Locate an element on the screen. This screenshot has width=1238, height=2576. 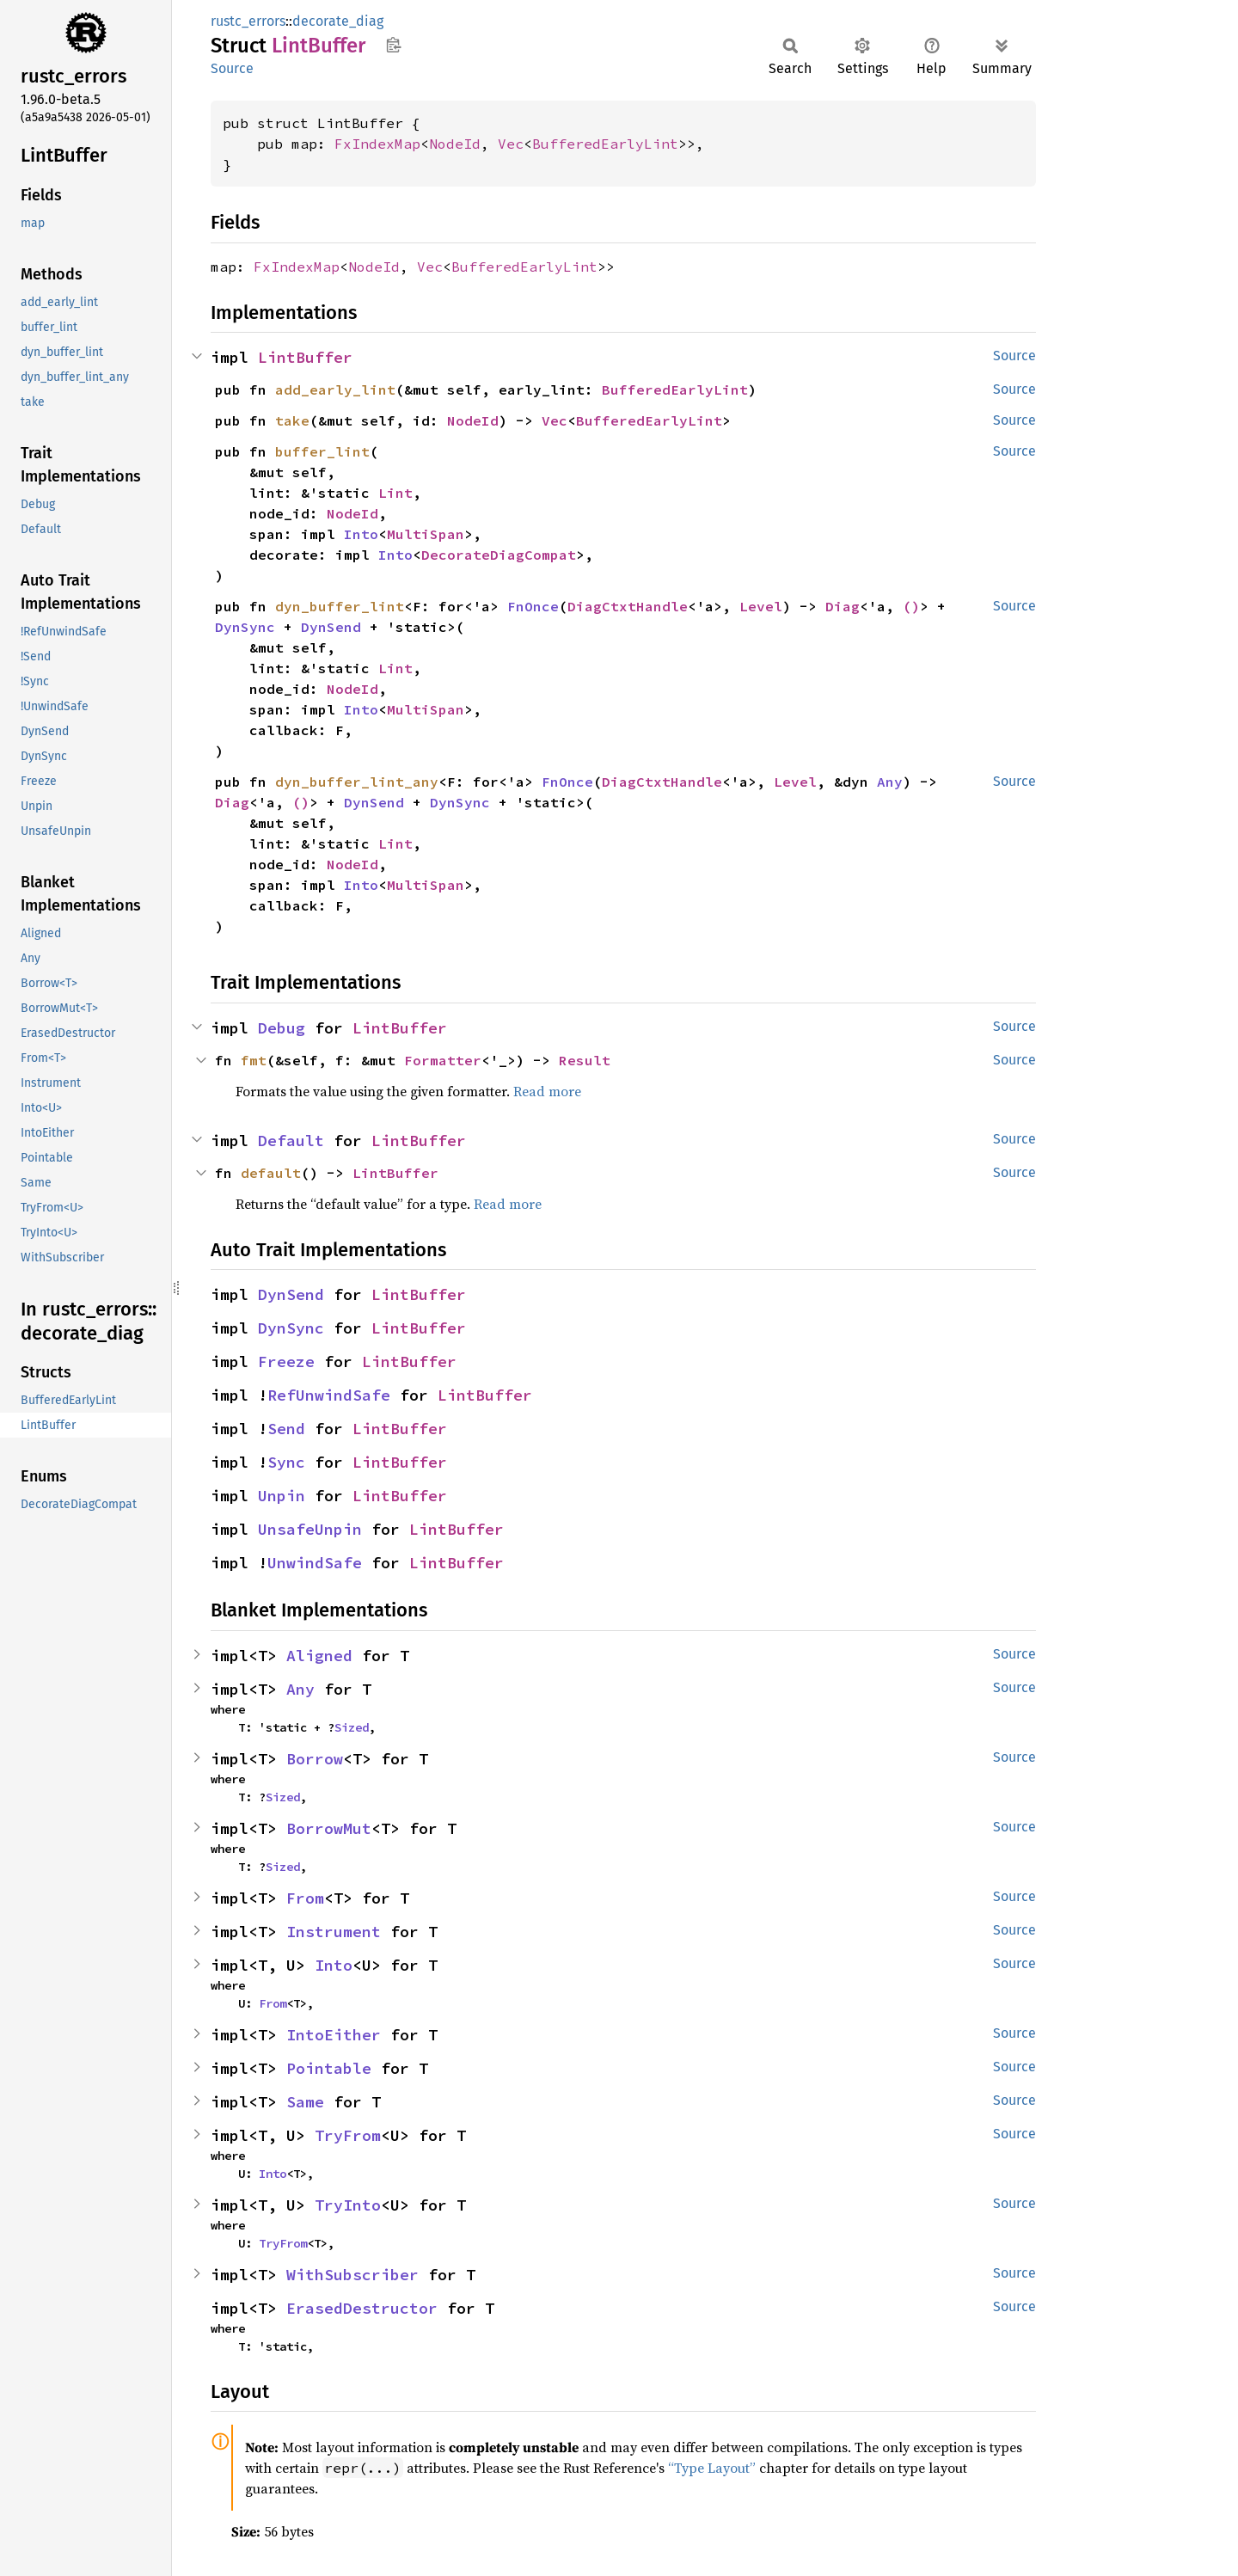
MultiSpan is located at coordinates (425, 534).